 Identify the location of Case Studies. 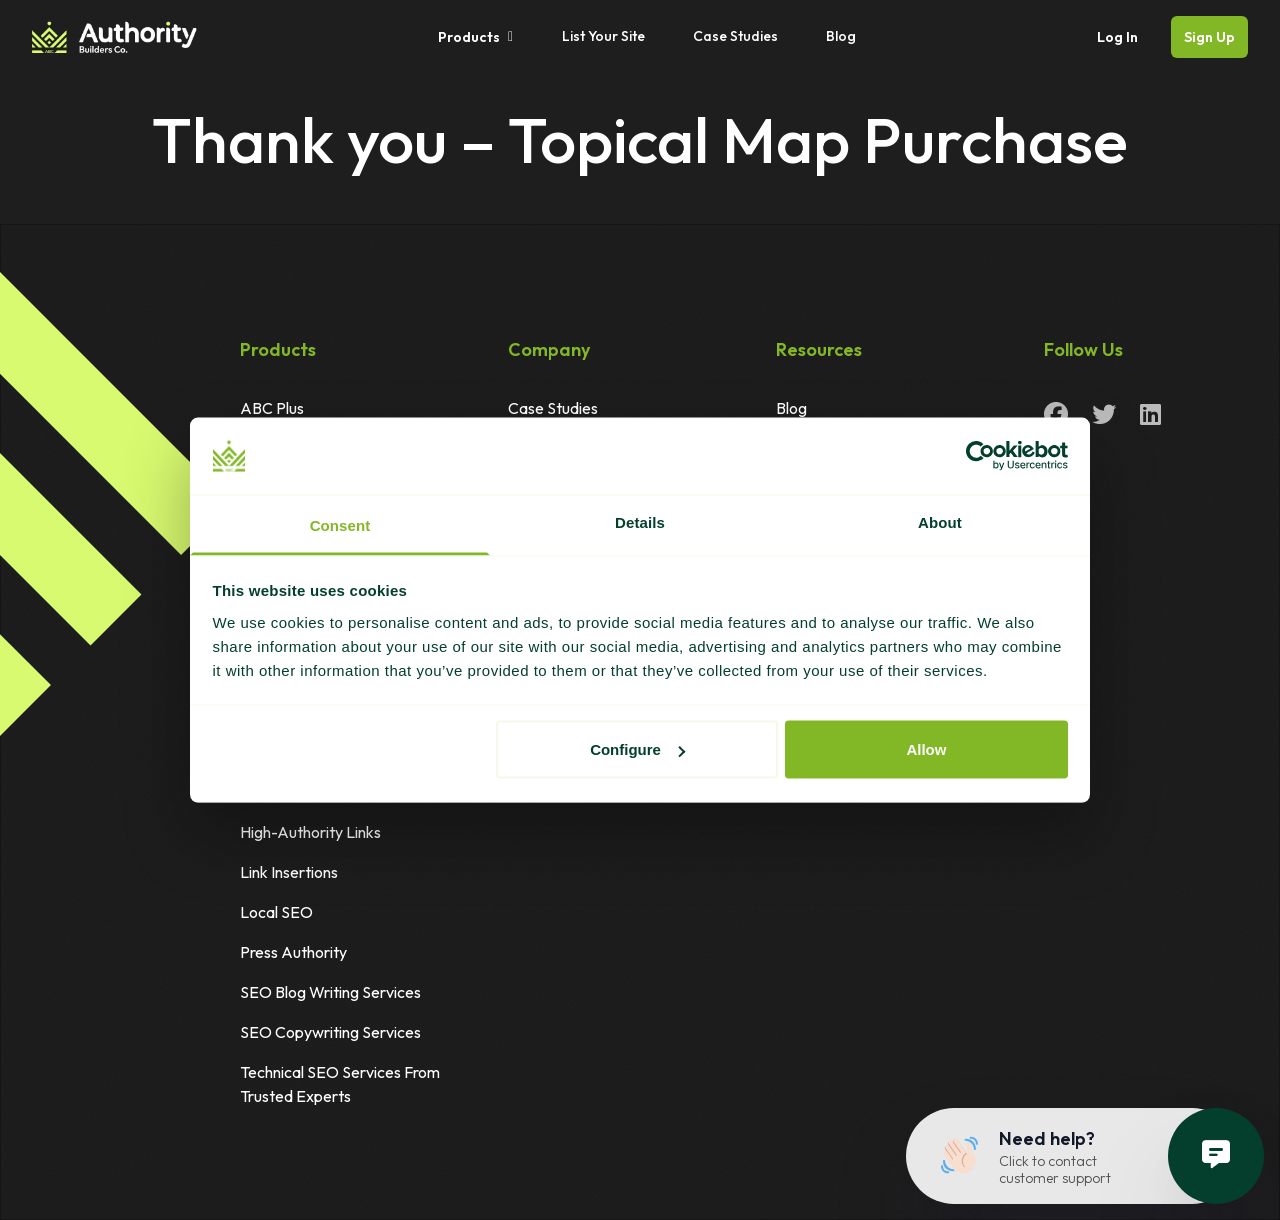
(735, 36).